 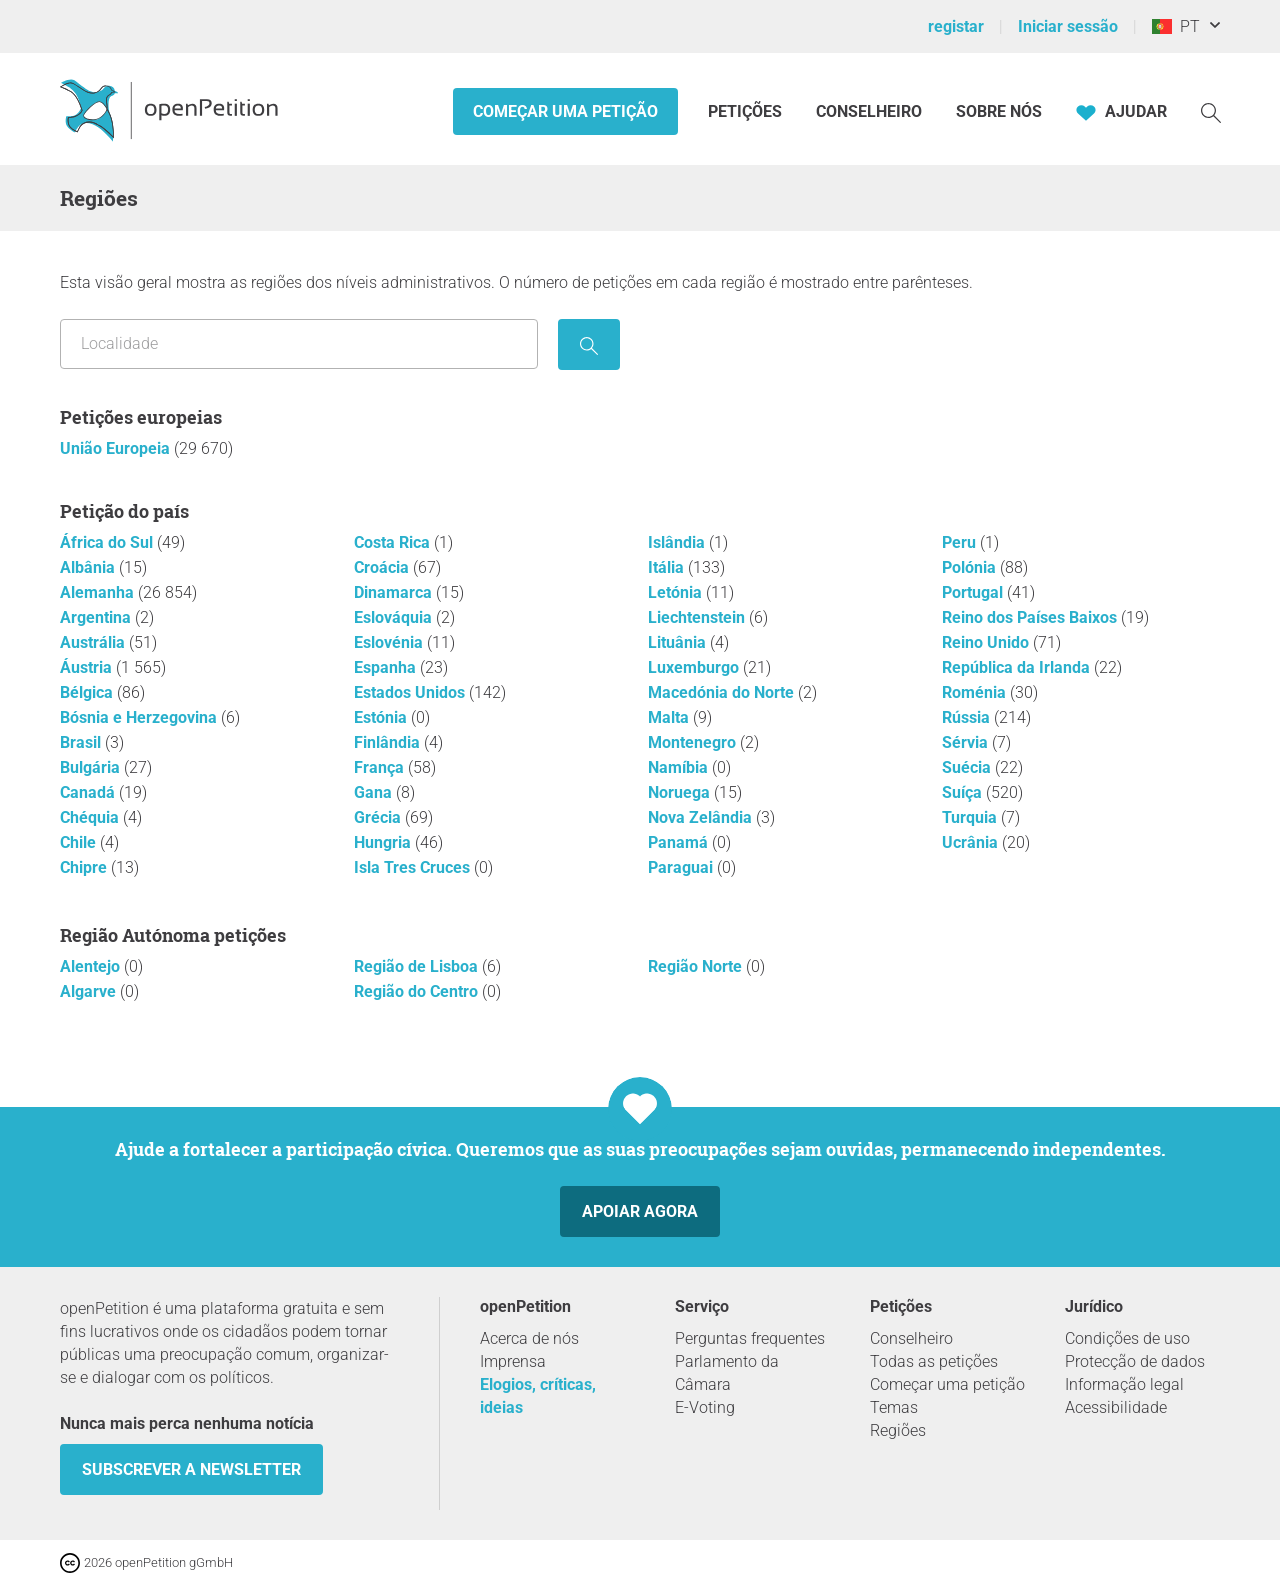 I want to click on Dinamarca, so click(x=395, y=592).